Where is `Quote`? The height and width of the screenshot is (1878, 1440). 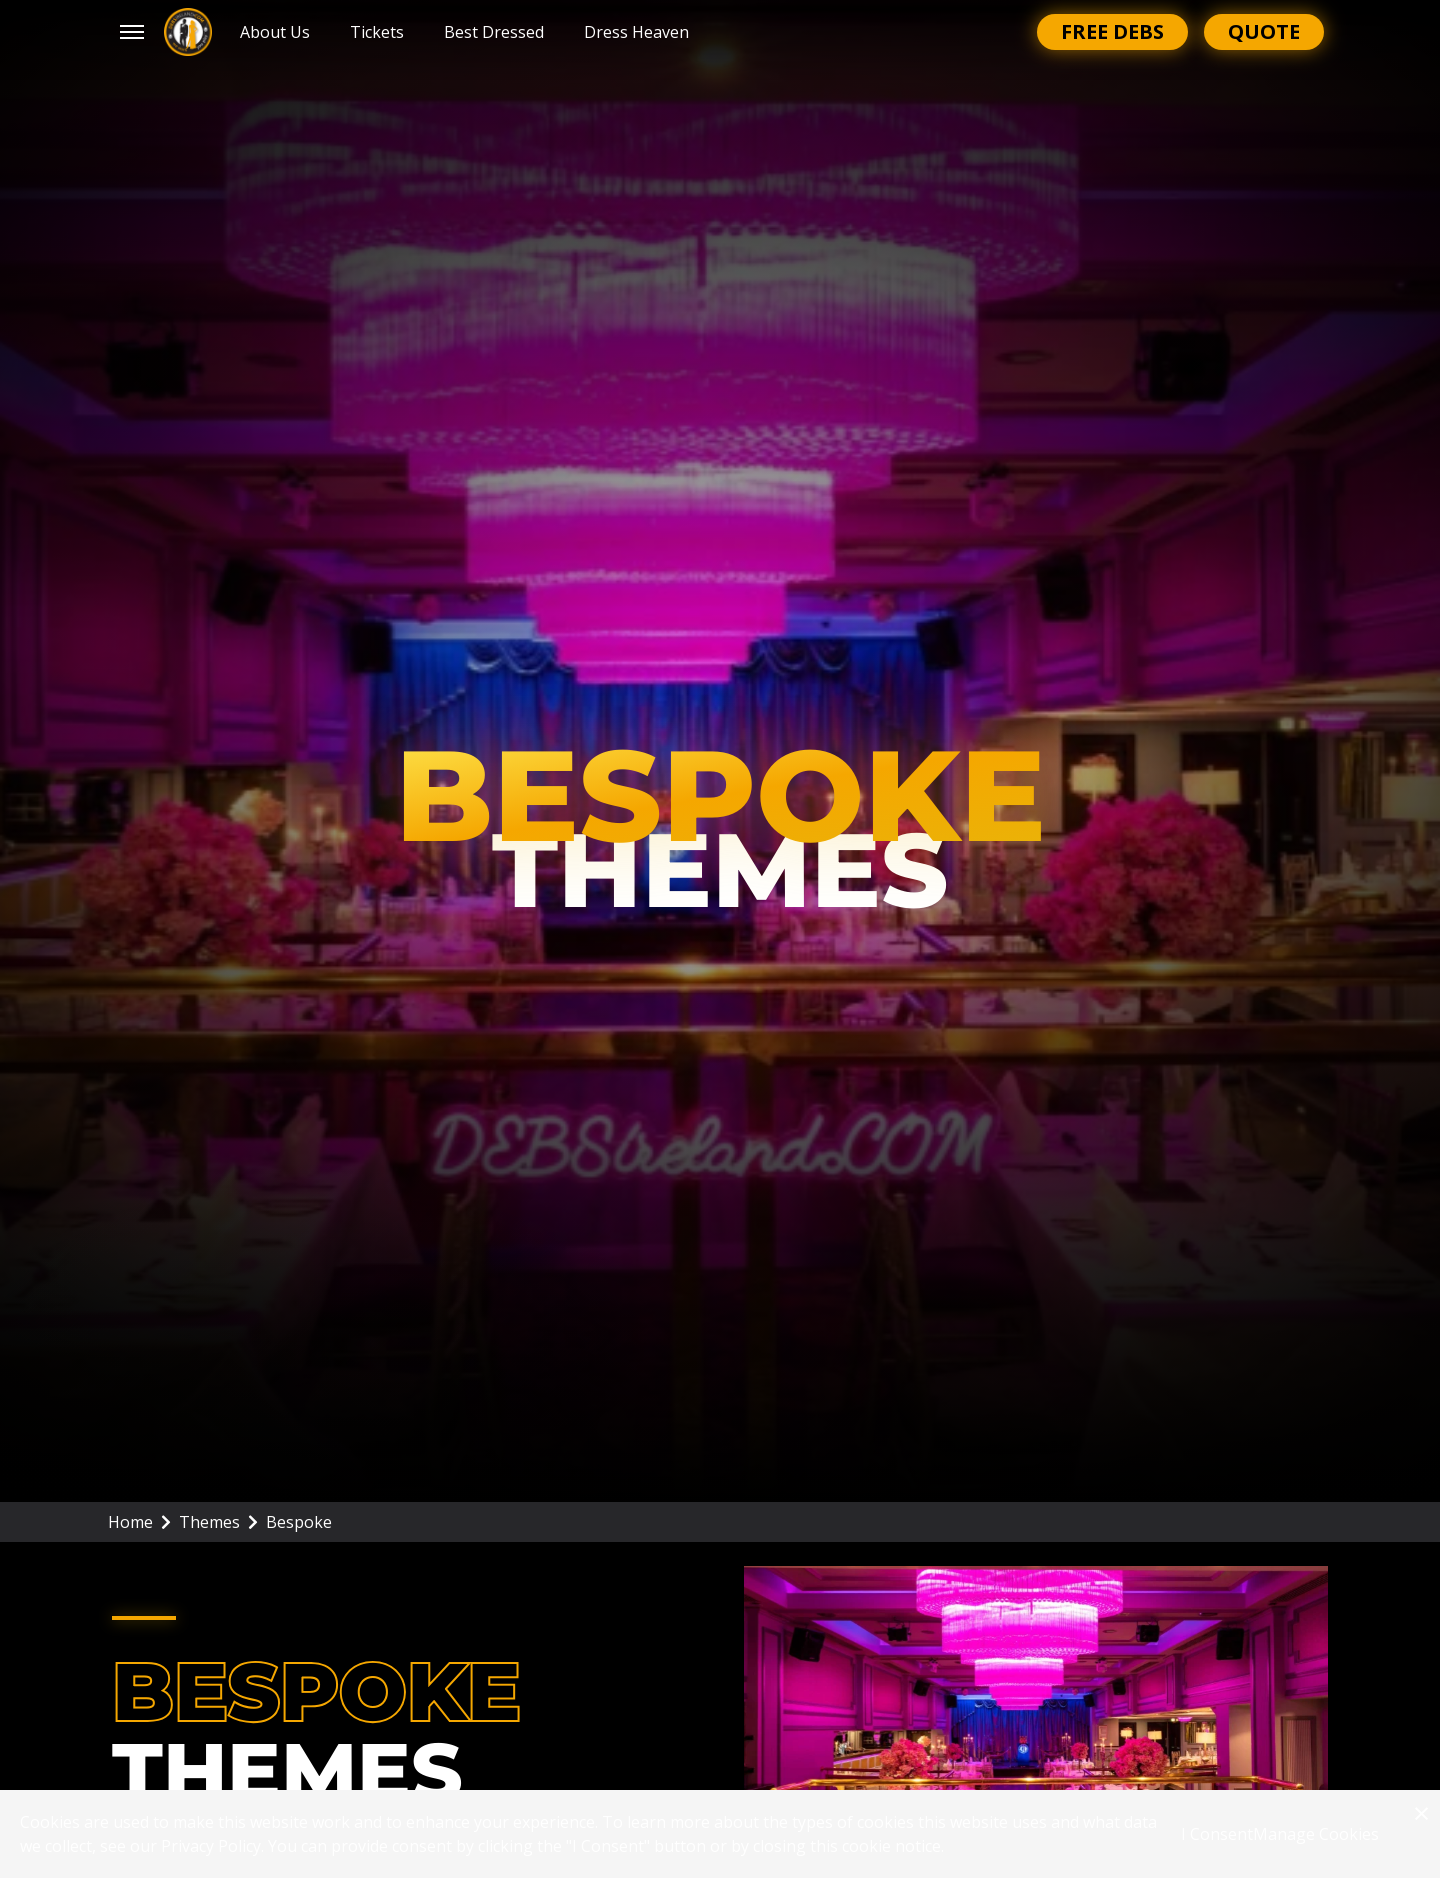
Quote is located at coordinates (1264, 31).